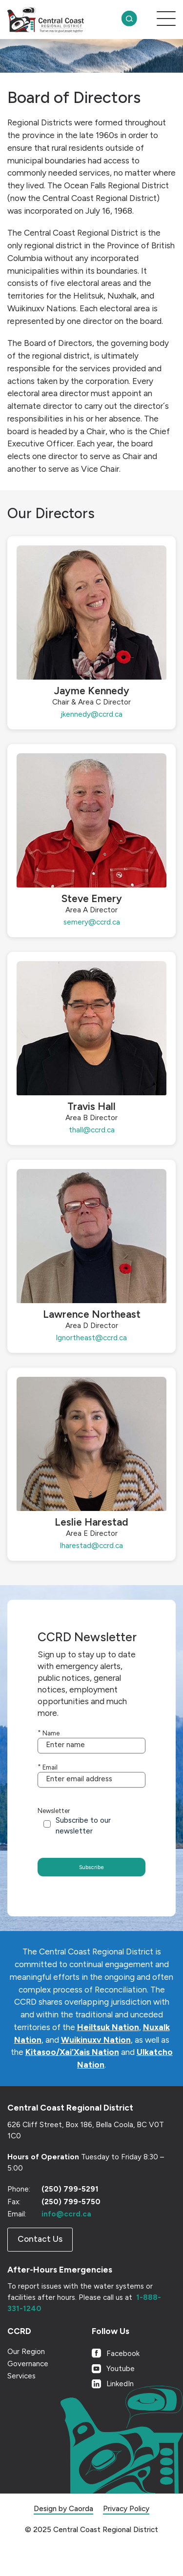 The width and height of the screenshot is (183, 2576). I want to click on (250) 799-5750, so click(71, 2222).